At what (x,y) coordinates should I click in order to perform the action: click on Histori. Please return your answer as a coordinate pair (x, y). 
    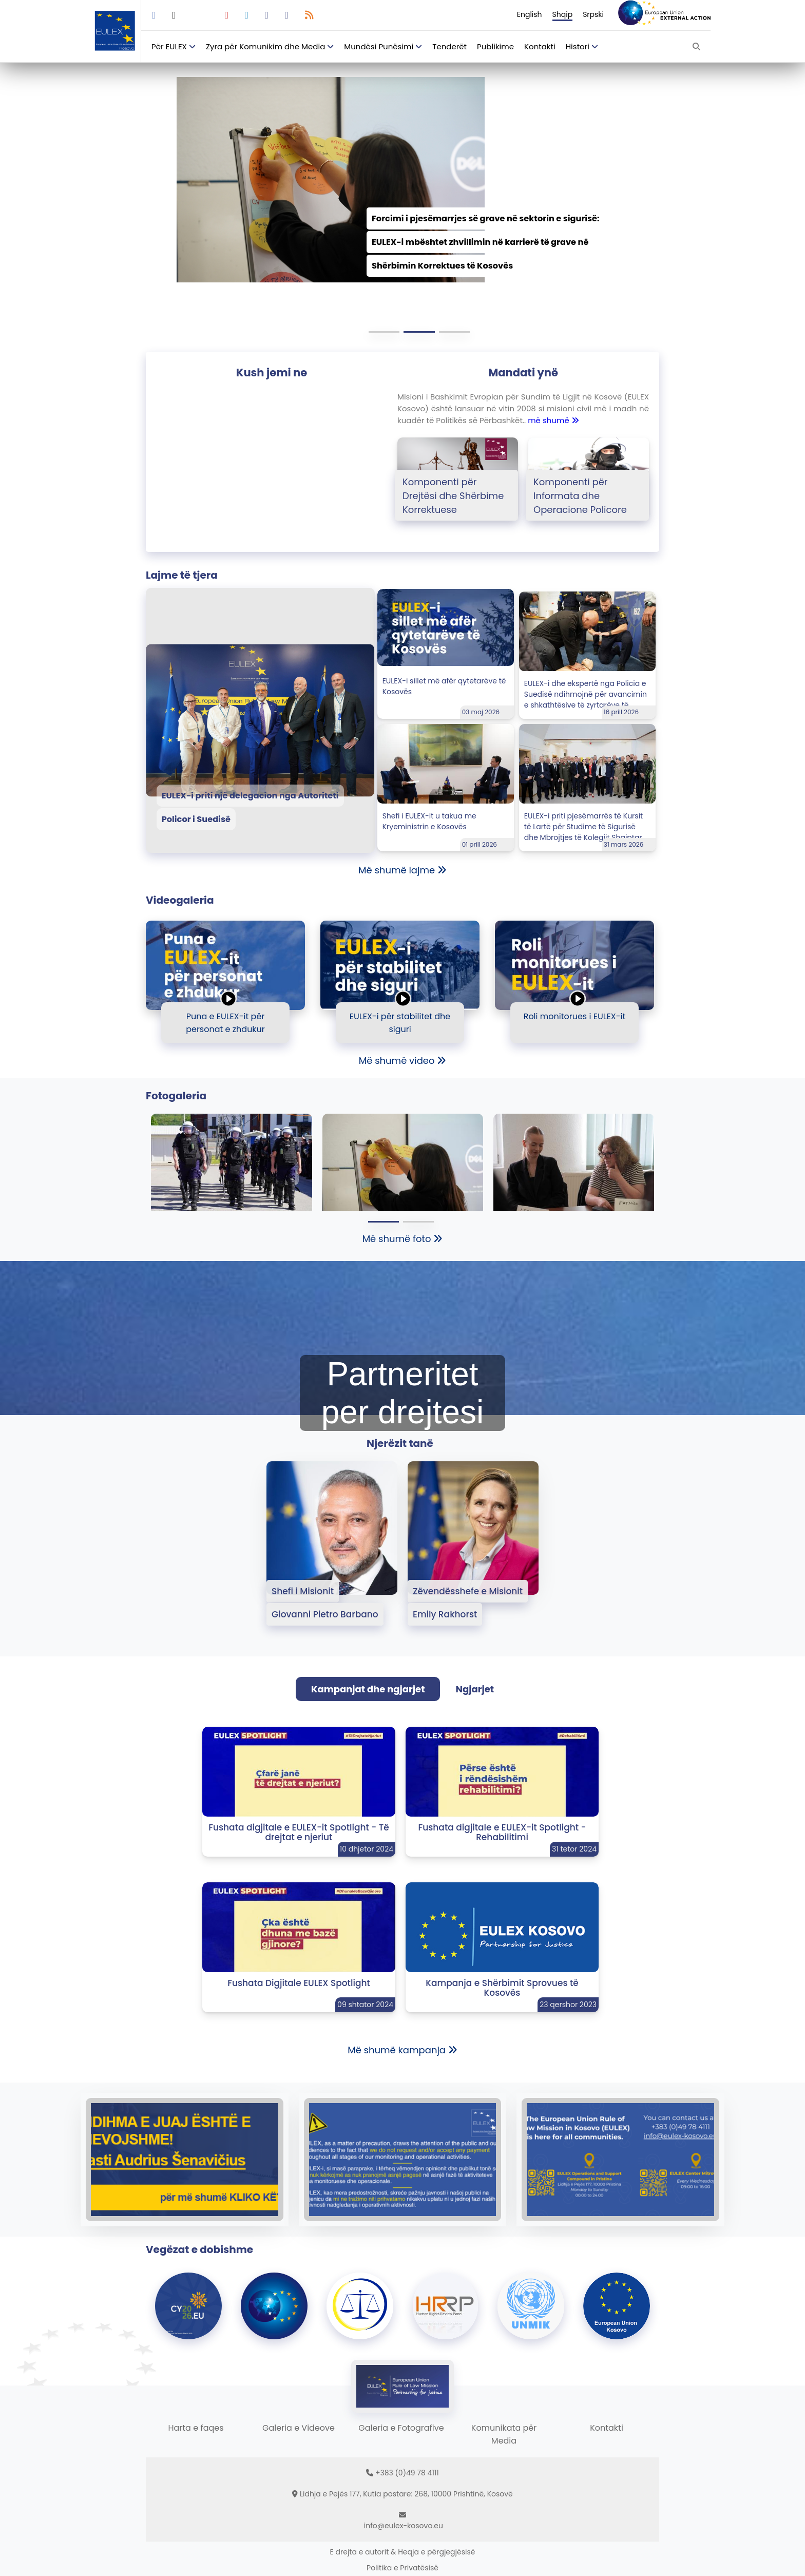
    Looking at the image, I should click on (577, 46).